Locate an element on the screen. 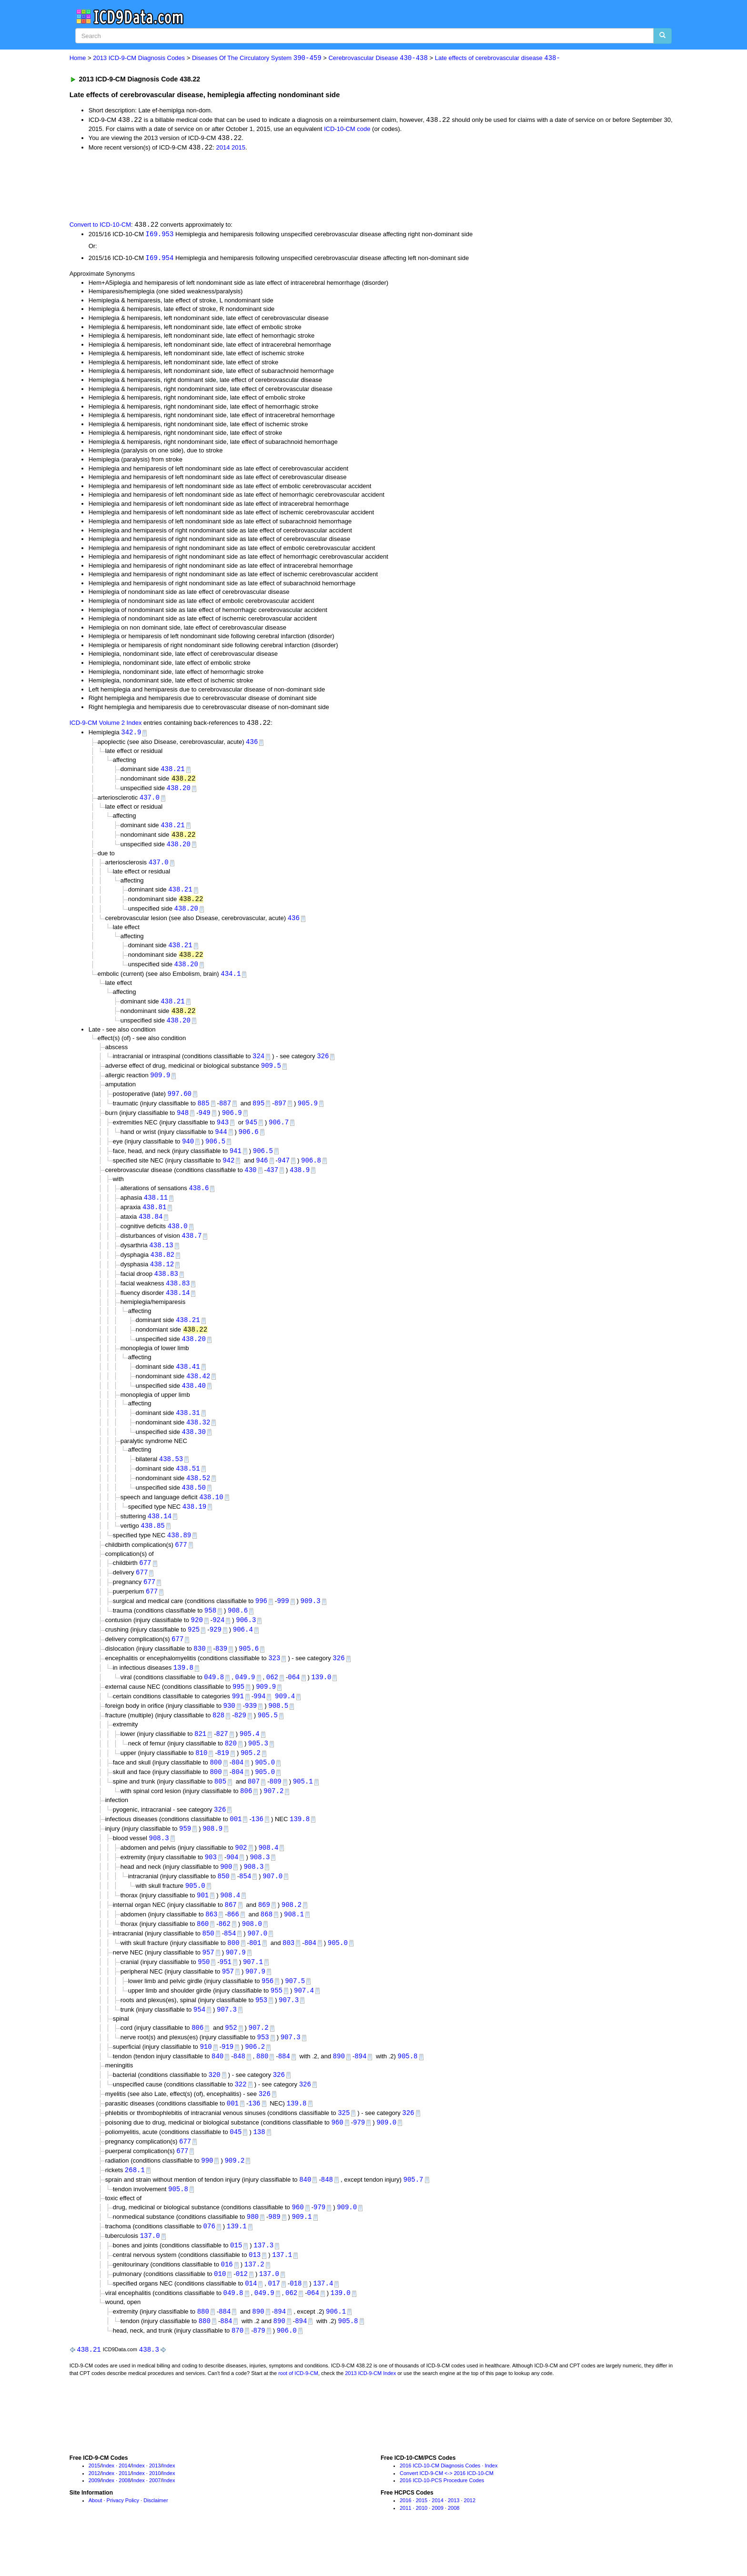 Image resolution: width=747 pixels, height=2576 pixels. 906.9 is located at coordinates (232, 1121).